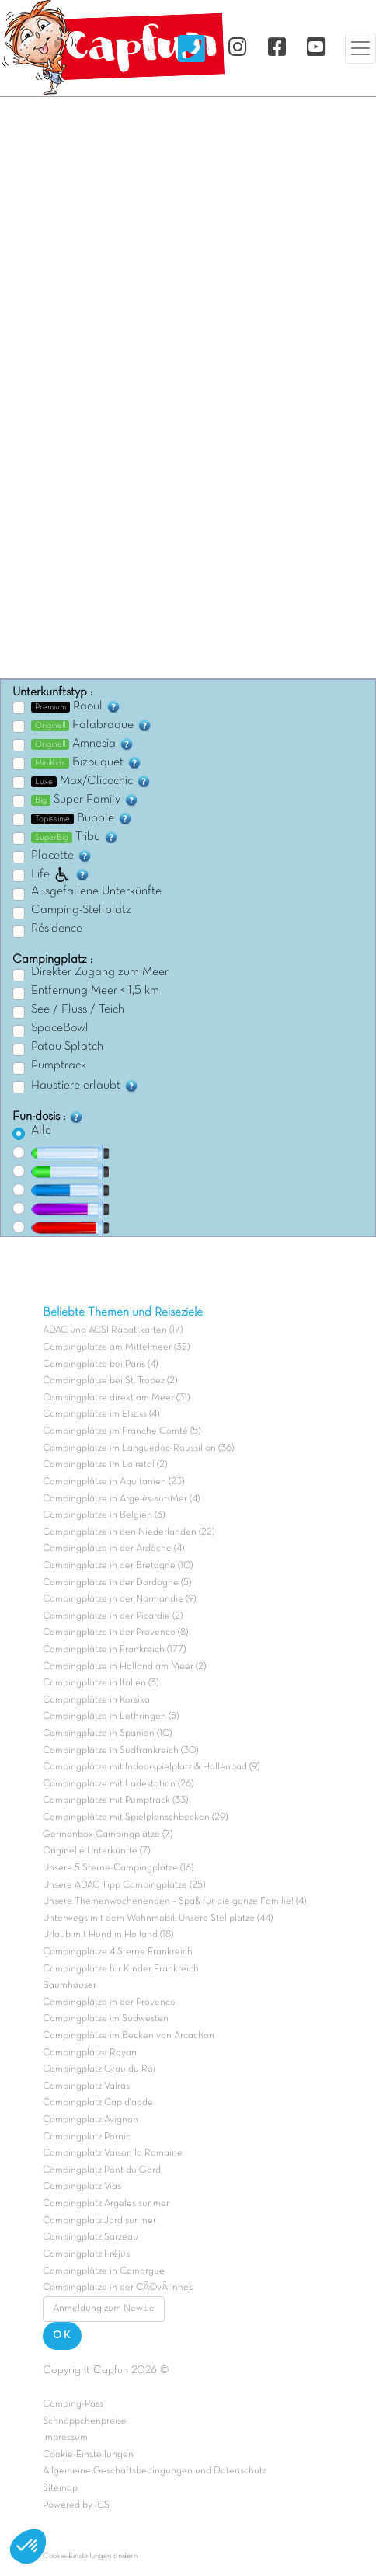  Describe the element at coordinates (90, 2237) in the screenshot. I see `Campingplatz Sarzeau` at that location.